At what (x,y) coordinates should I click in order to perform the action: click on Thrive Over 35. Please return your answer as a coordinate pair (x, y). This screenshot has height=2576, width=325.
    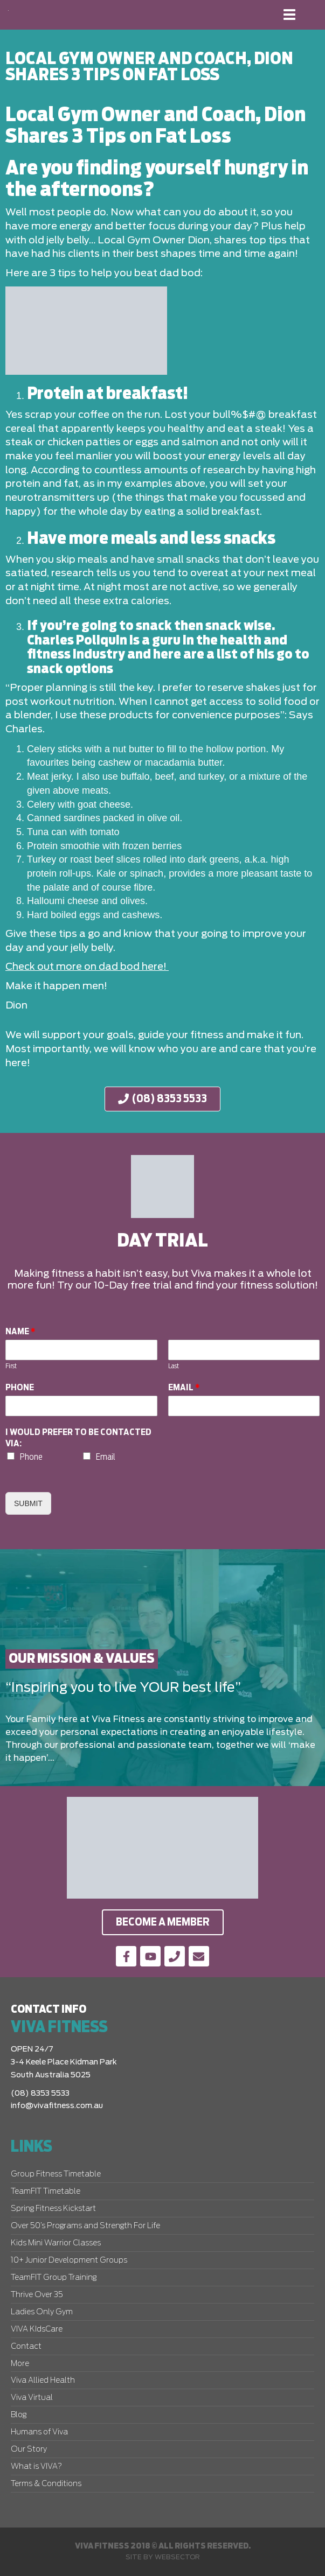
    Looking at the image, I should click on (37, 2295).